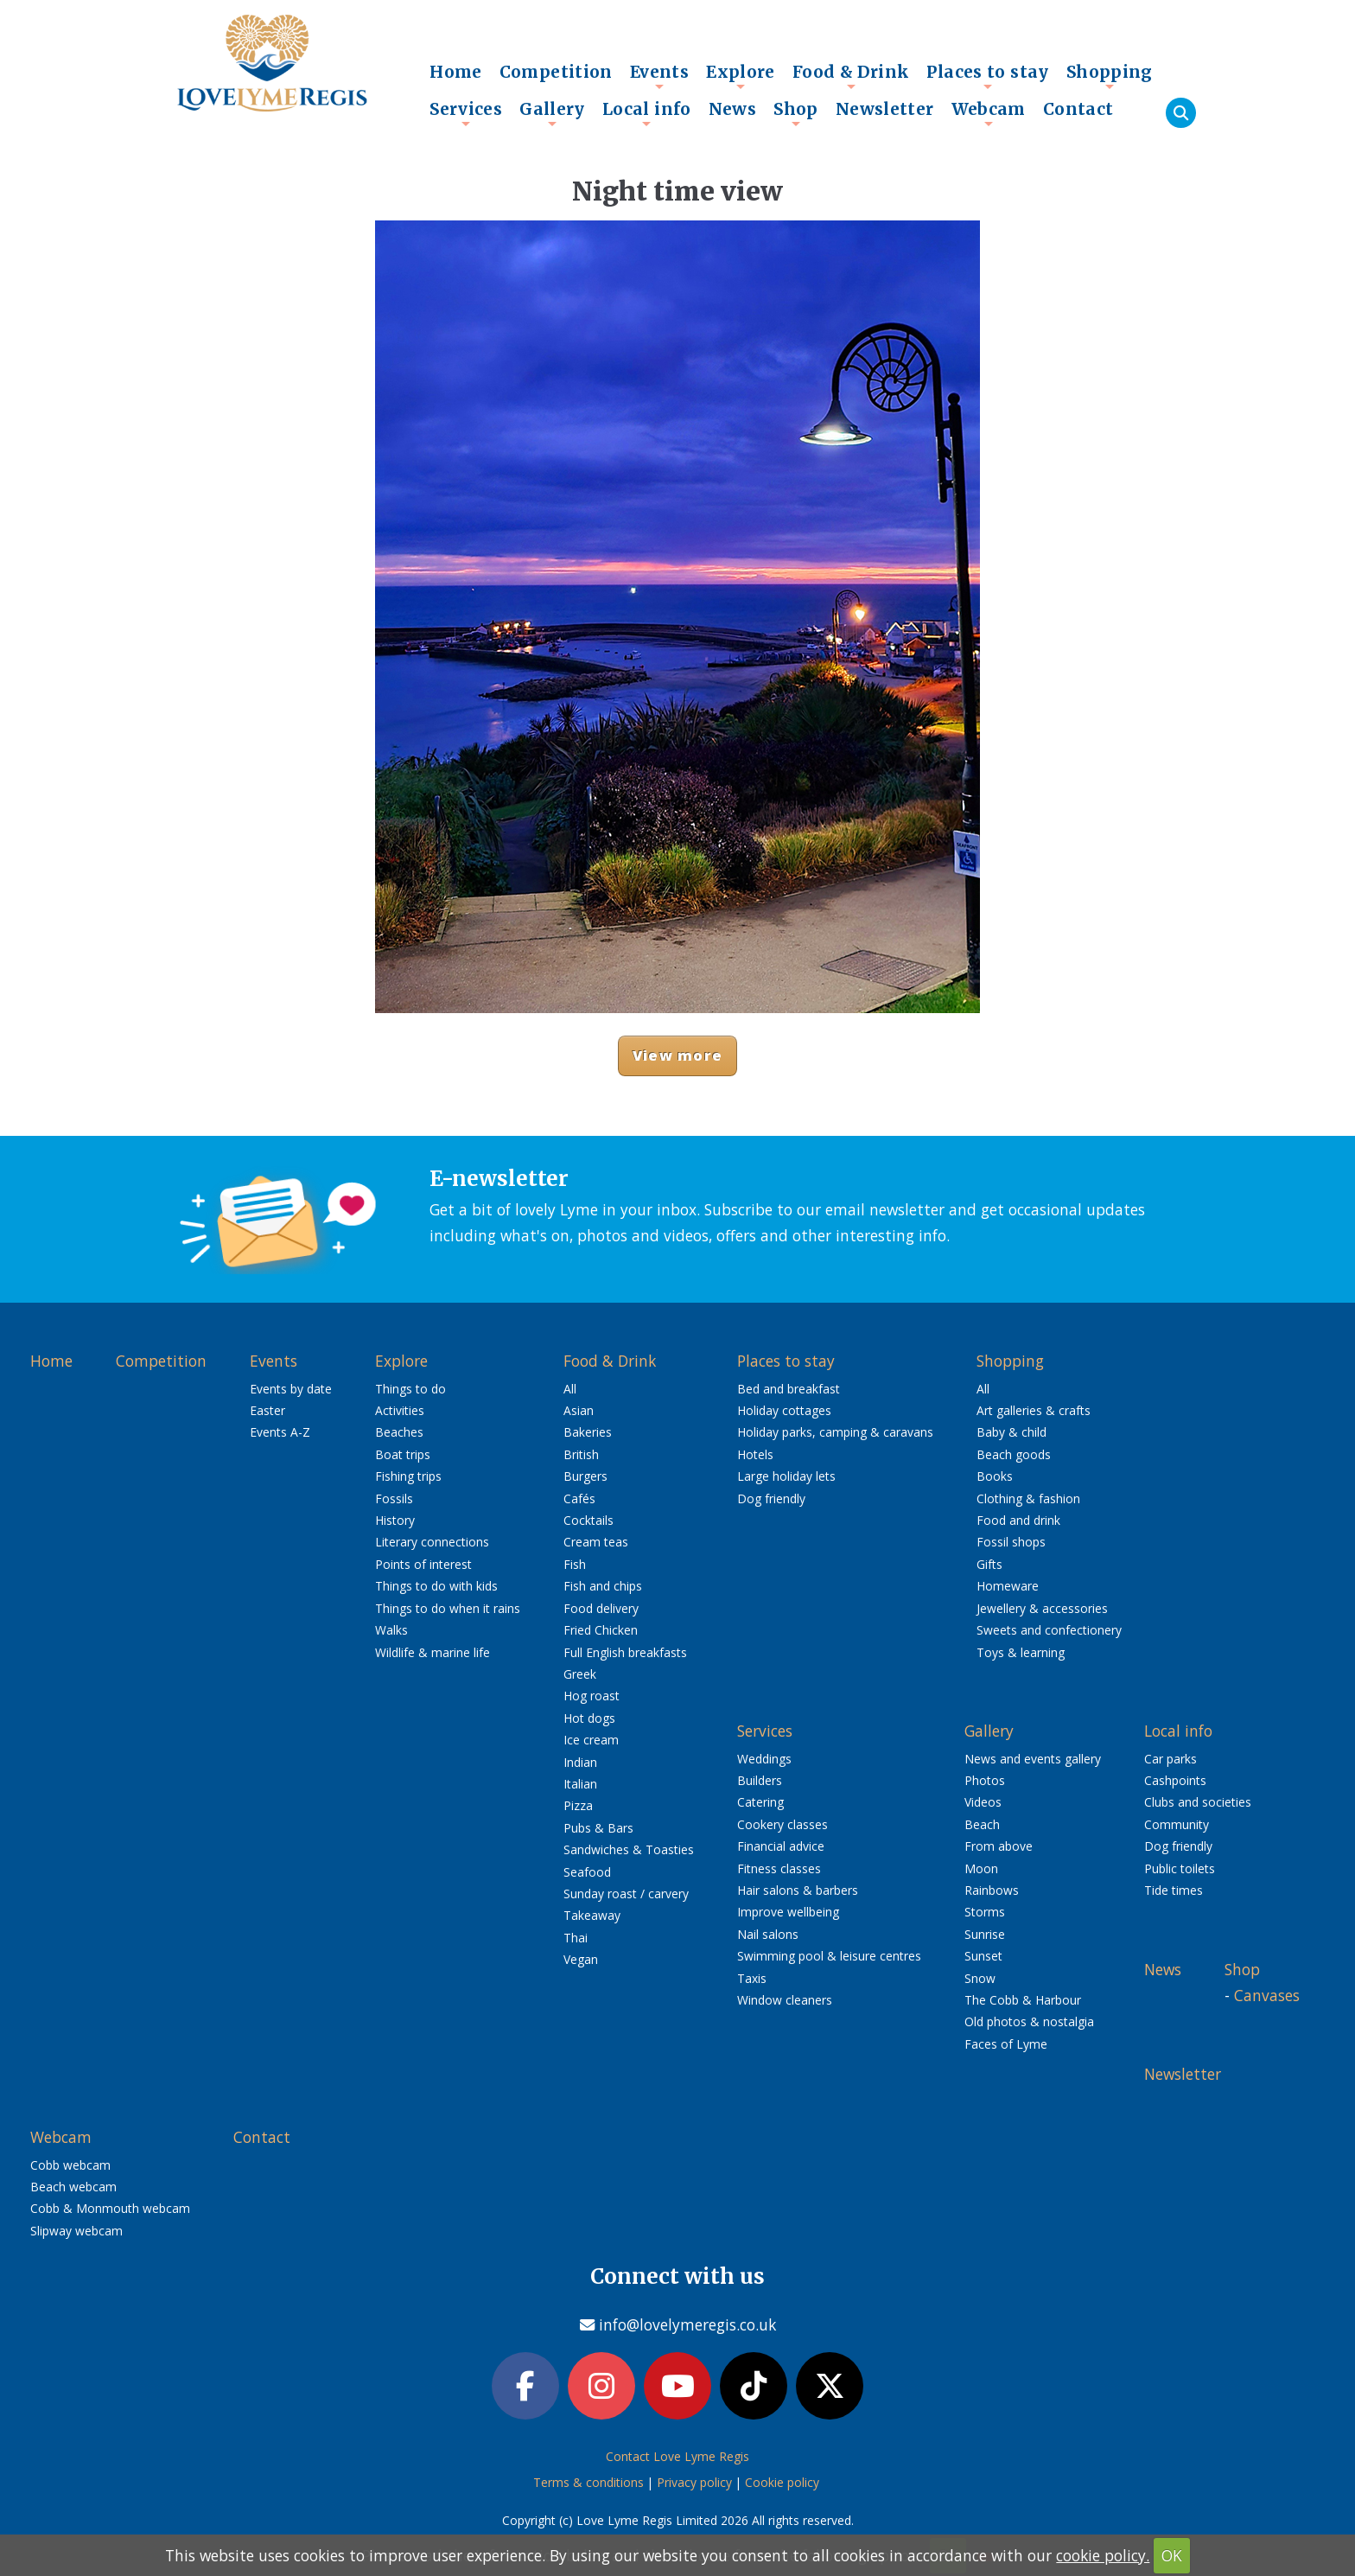  What do you see at coordinates (987, 76) in the screenshot?
I see `Places to stay` at bounding box center [987, 76].